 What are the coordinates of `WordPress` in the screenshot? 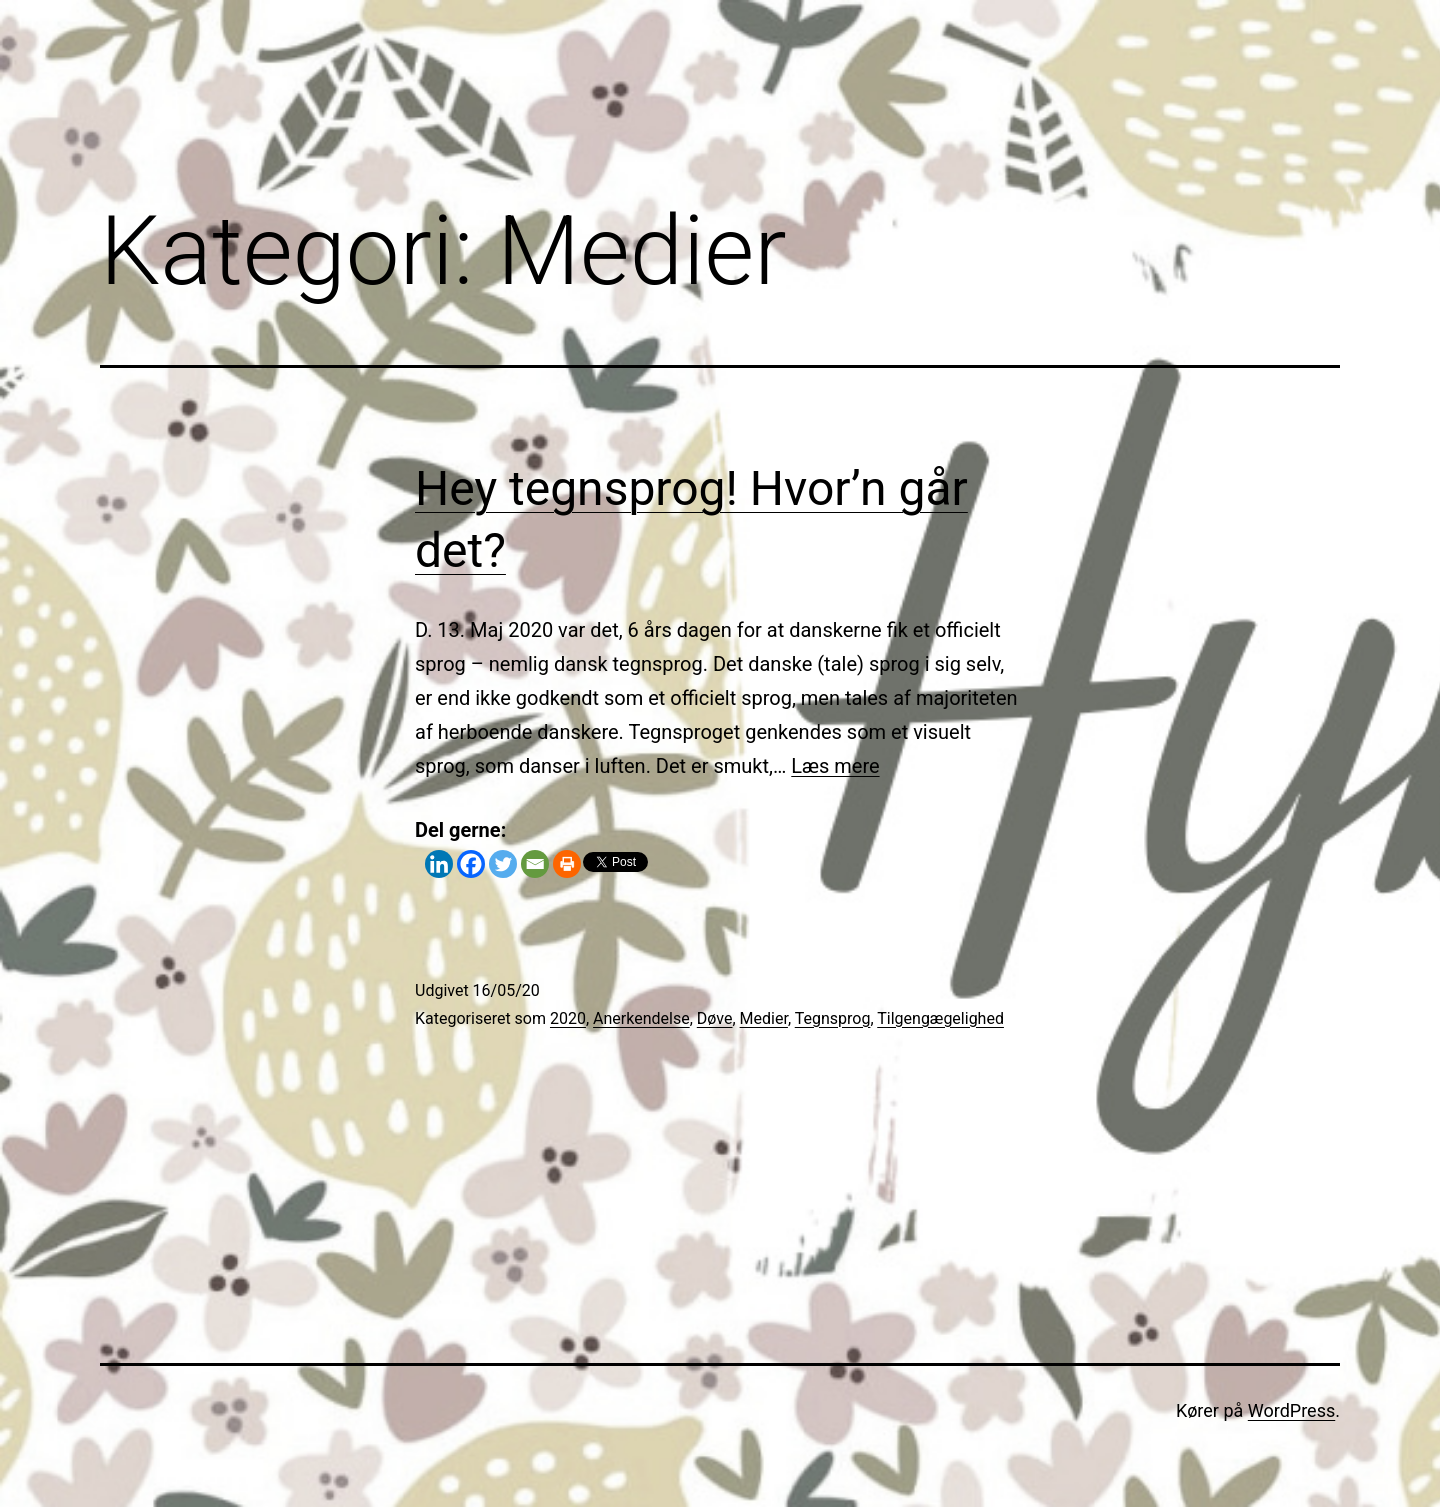 It's located at (1291, 1410).